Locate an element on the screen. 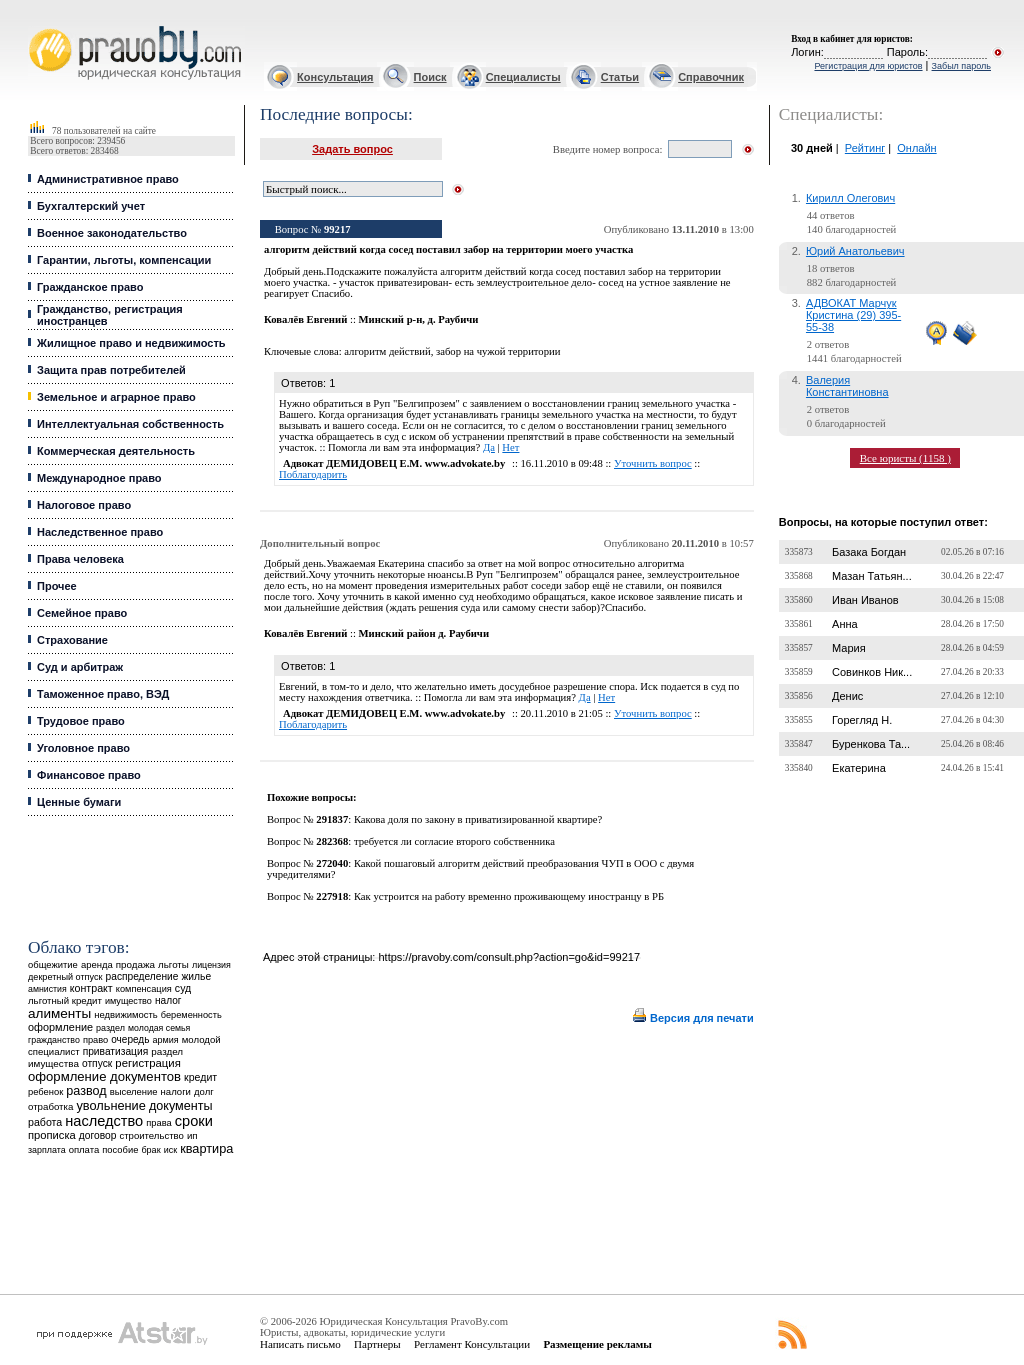  наследство is located at coordinates (104, 1121).